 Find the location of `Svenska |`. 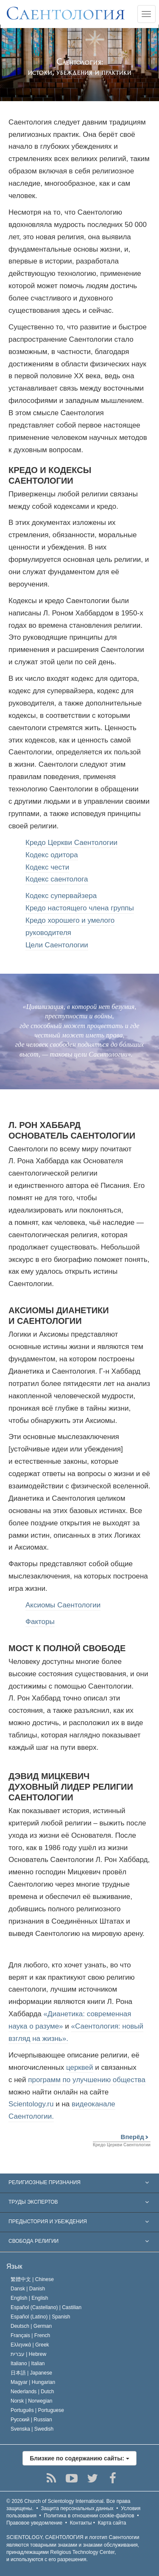

Svenska | is located at coordinates (32, 2429).